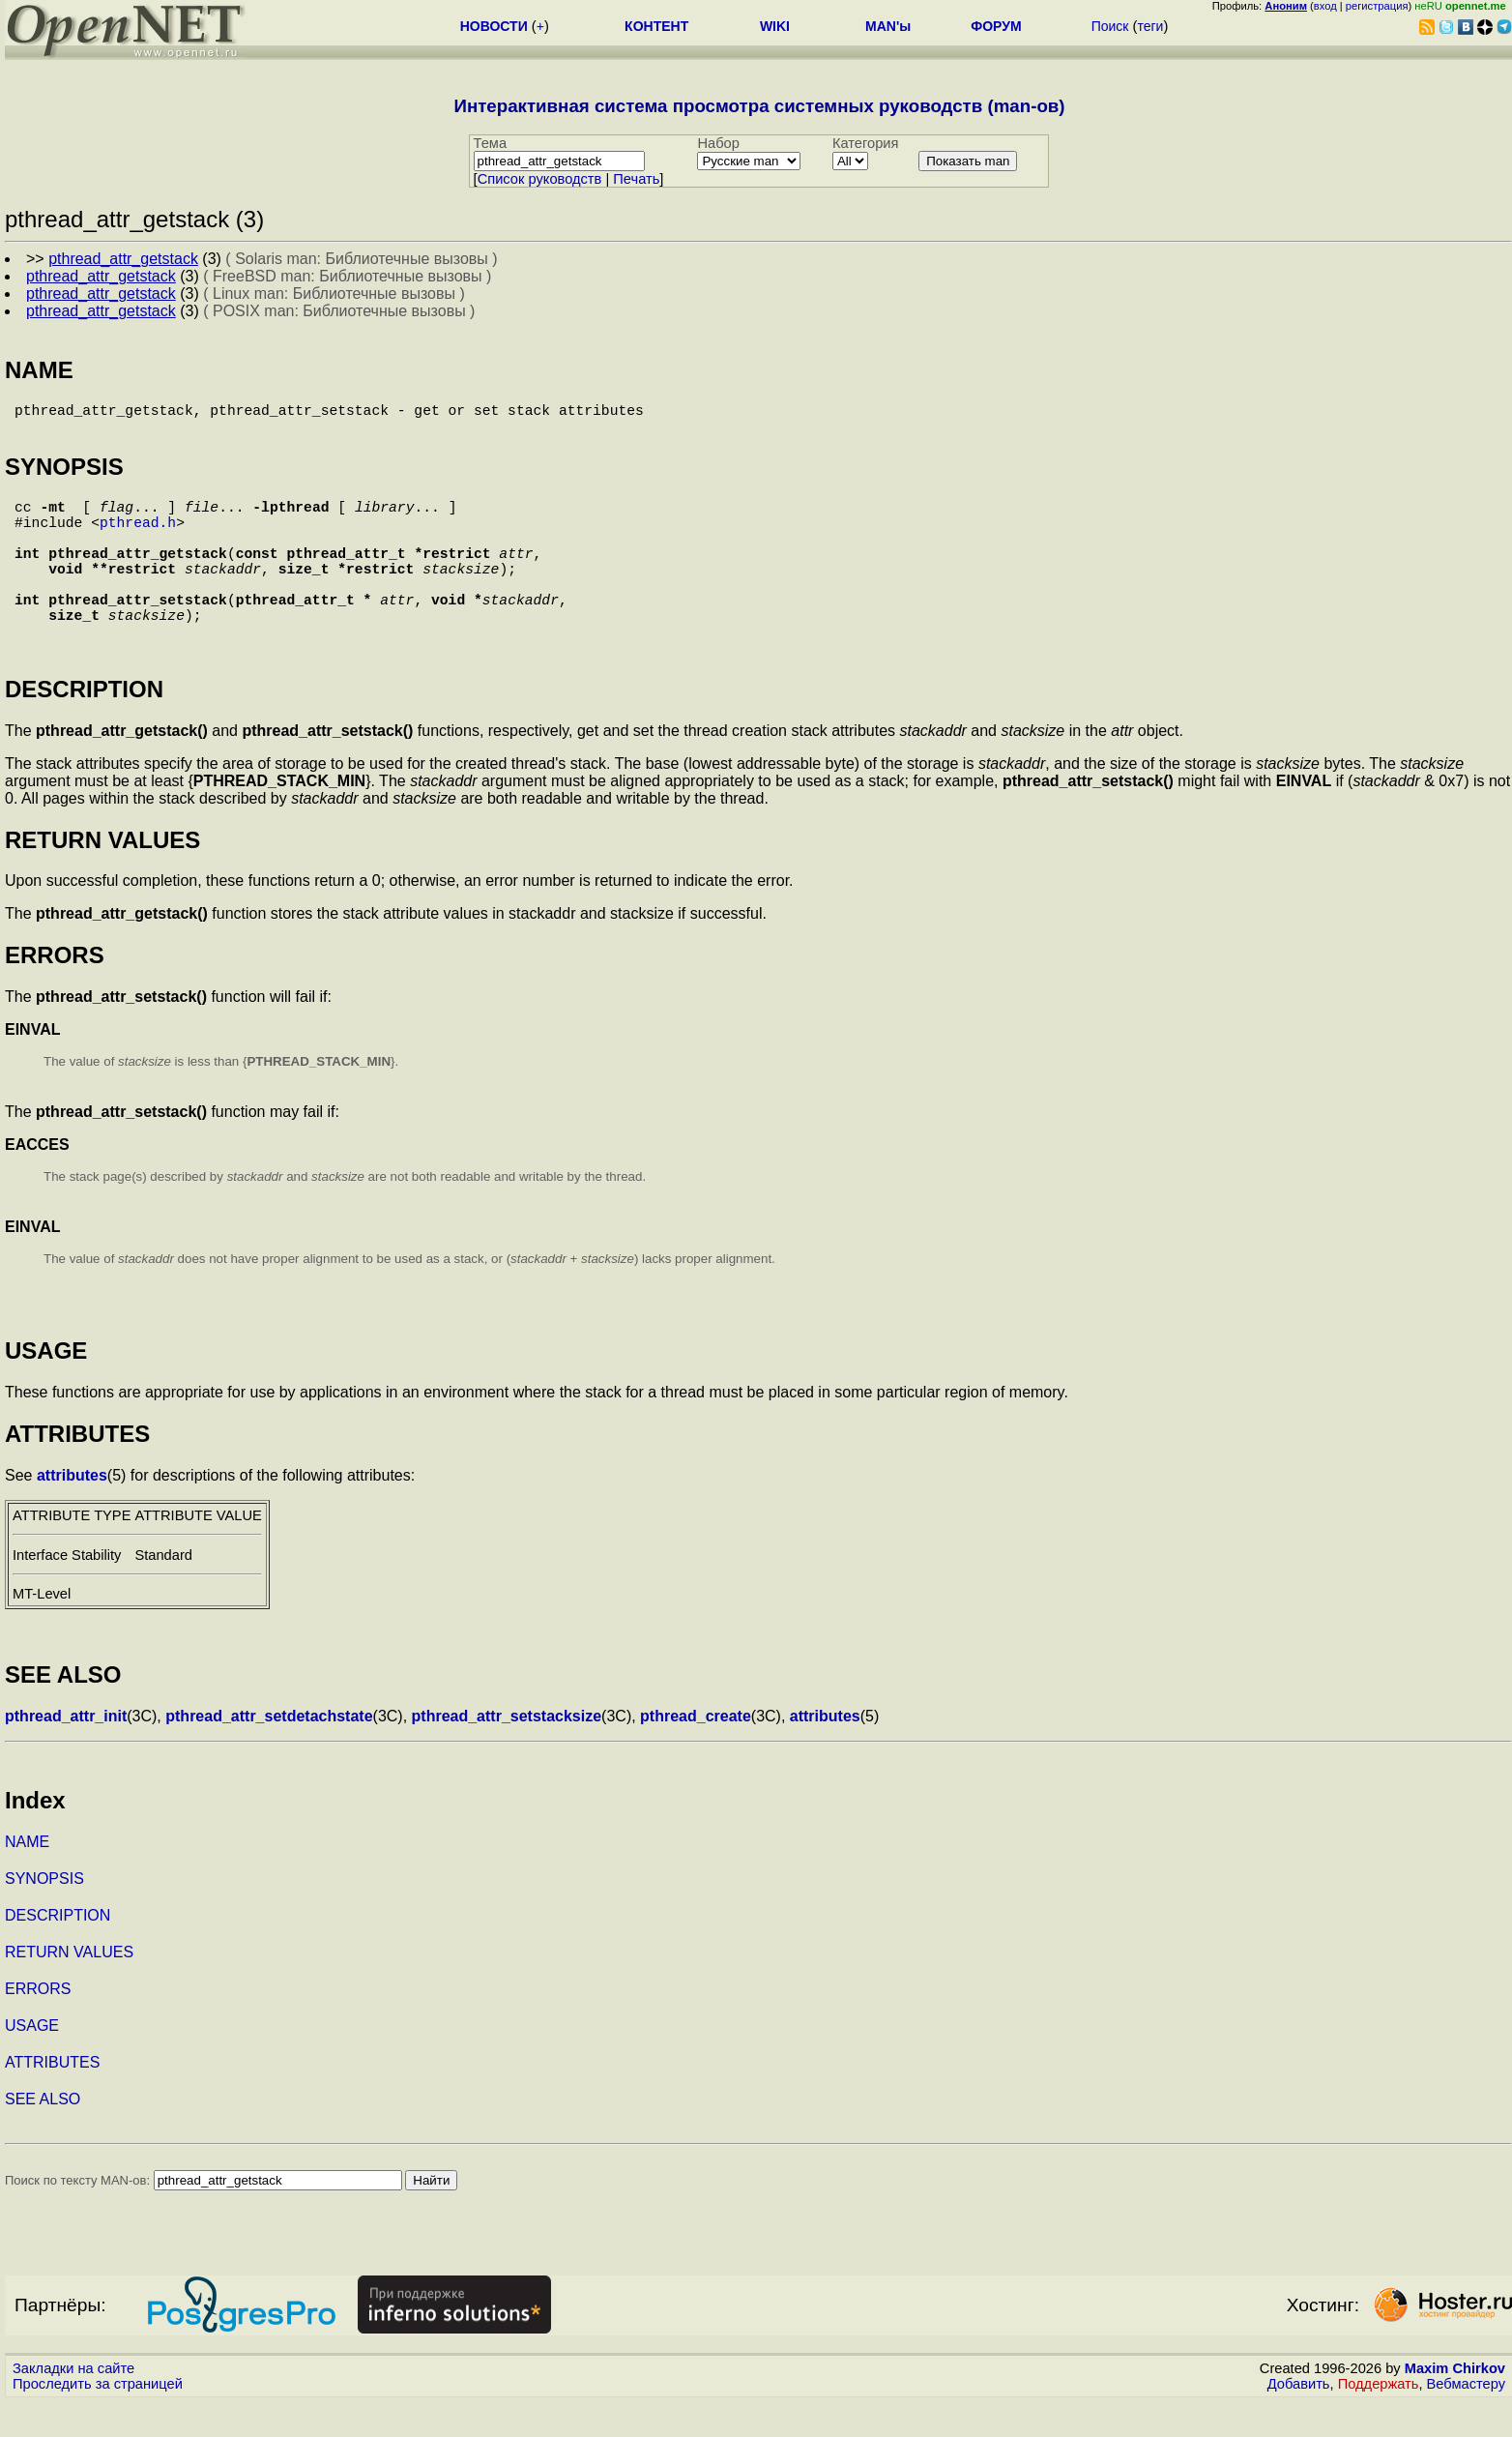 This screenshot has height=2437, width=1512. What do you see at coordinates (1325, 6) in the screenshot?
I see `вход` at bounding box center [1325, 6].